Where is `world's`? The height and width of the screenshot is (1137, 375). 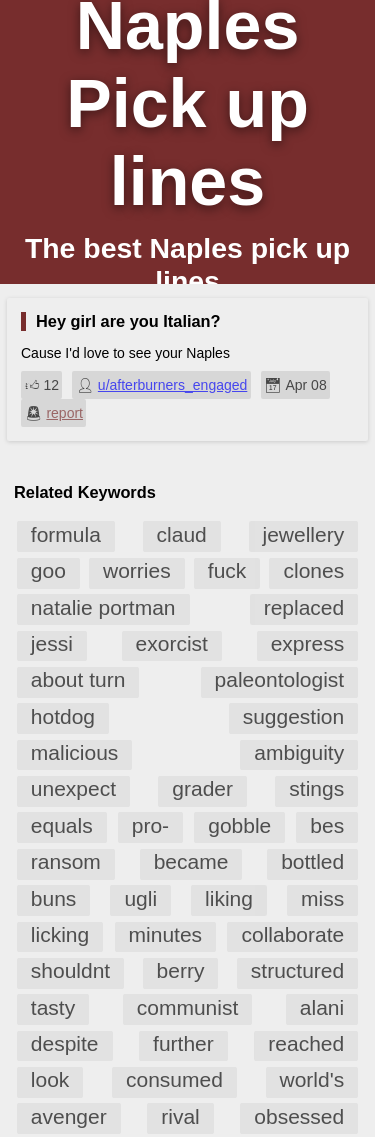
world's is located at coordinates (312, 1079).